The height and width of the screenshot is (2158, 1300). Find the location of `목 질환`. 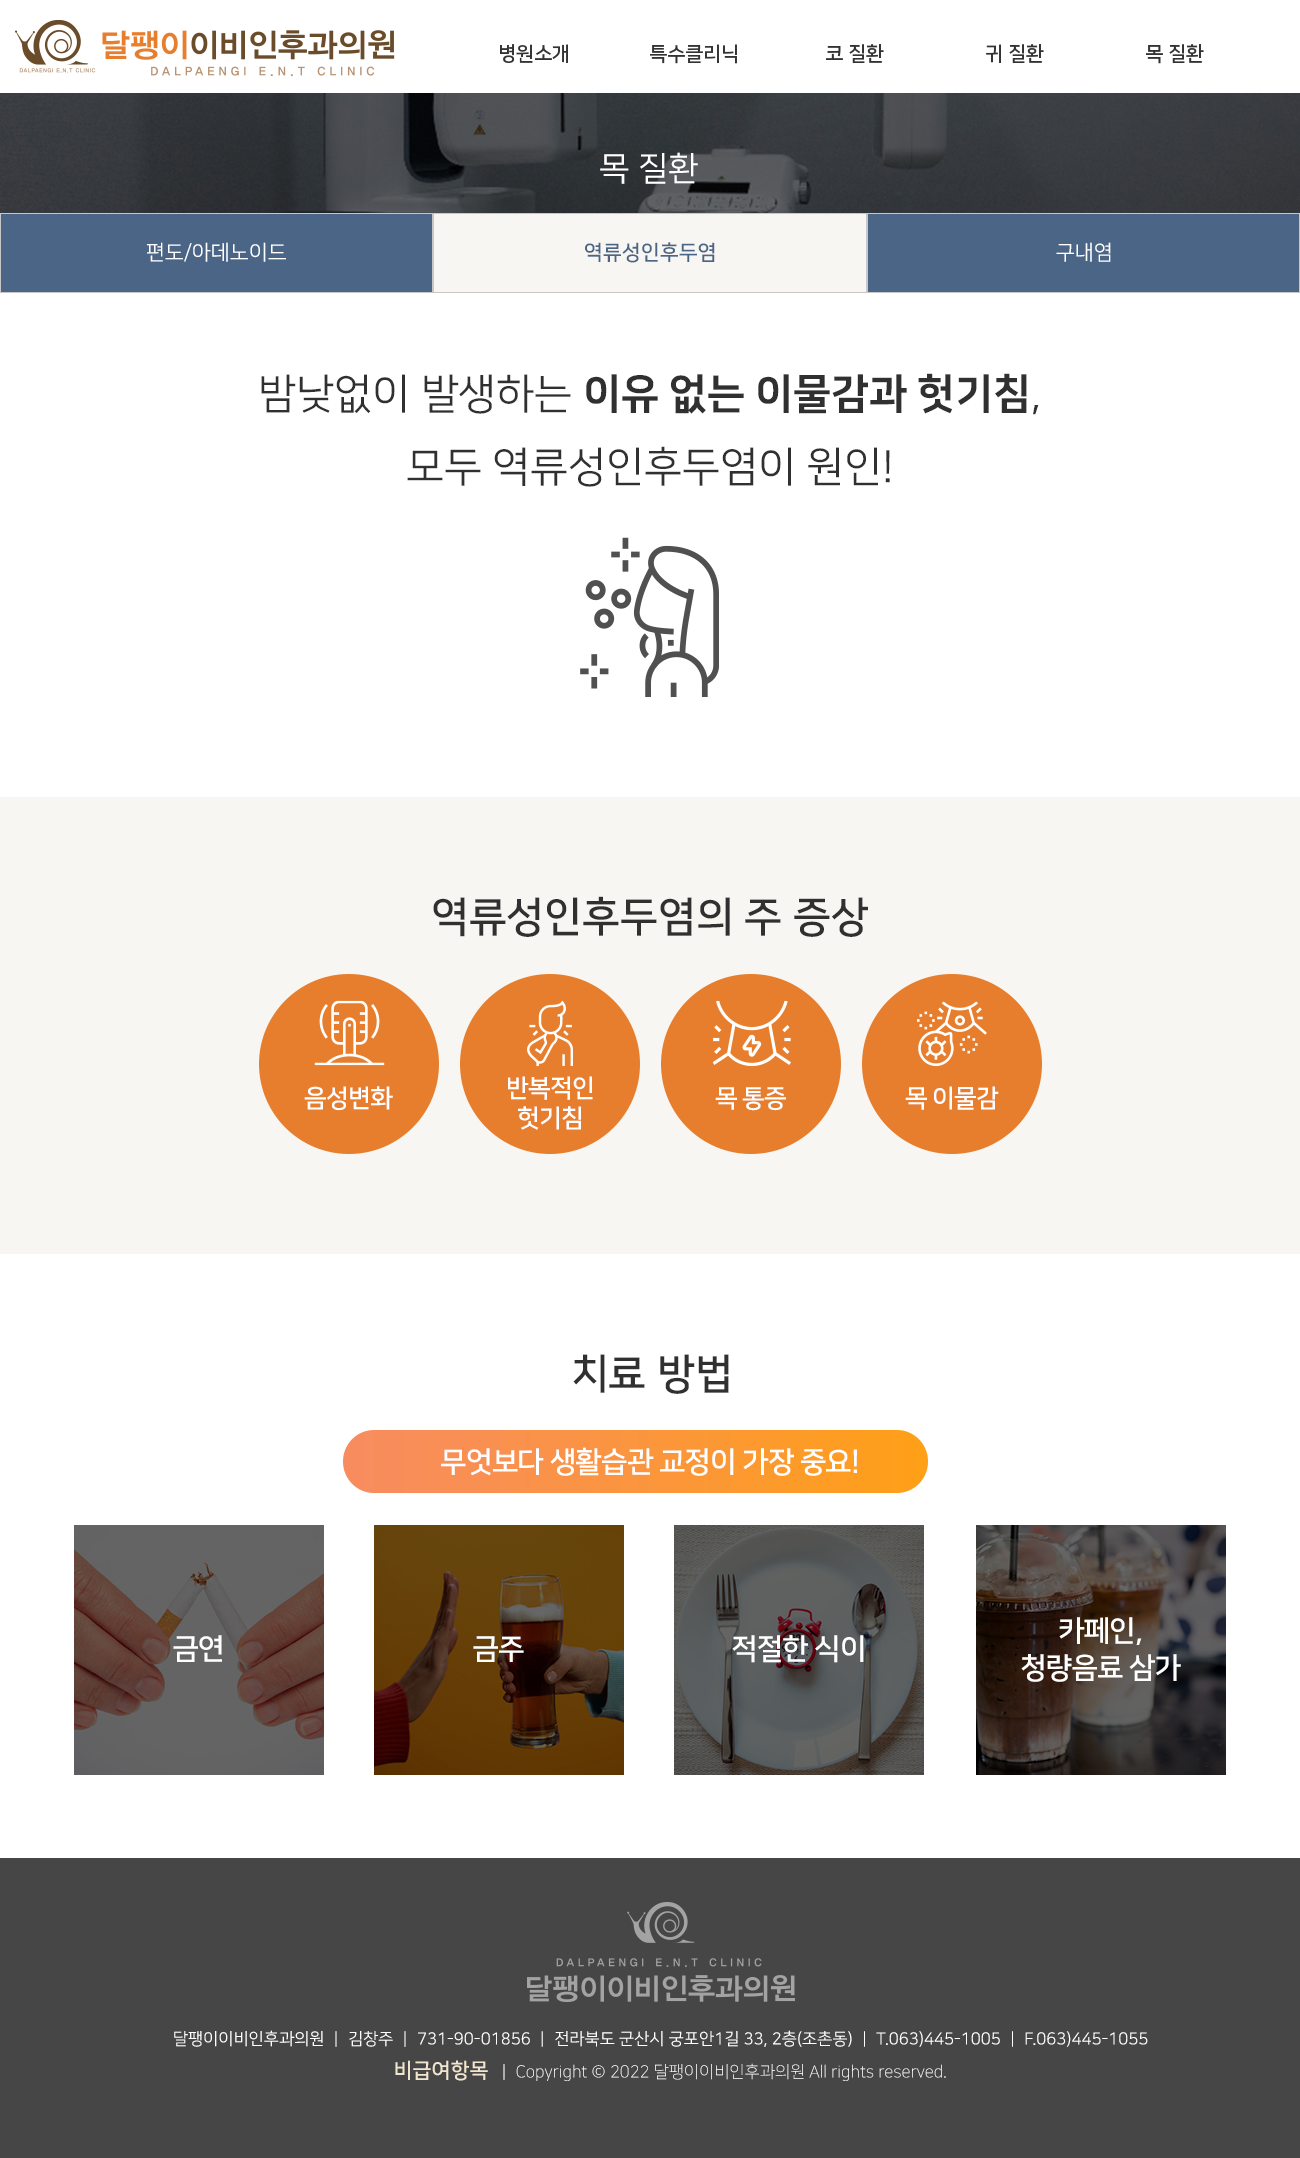

목 질환 is located at coordinates (1174, 54).